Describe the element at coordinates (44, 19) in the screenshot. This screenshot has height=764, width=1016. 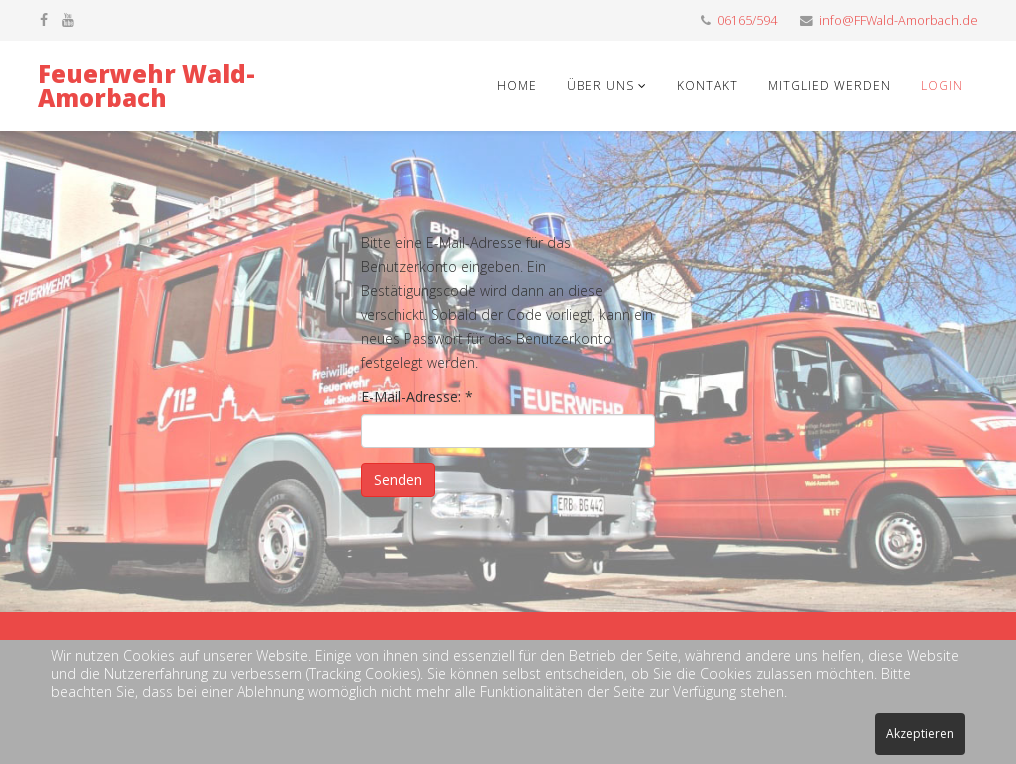
I see `[facebook]` at that location.